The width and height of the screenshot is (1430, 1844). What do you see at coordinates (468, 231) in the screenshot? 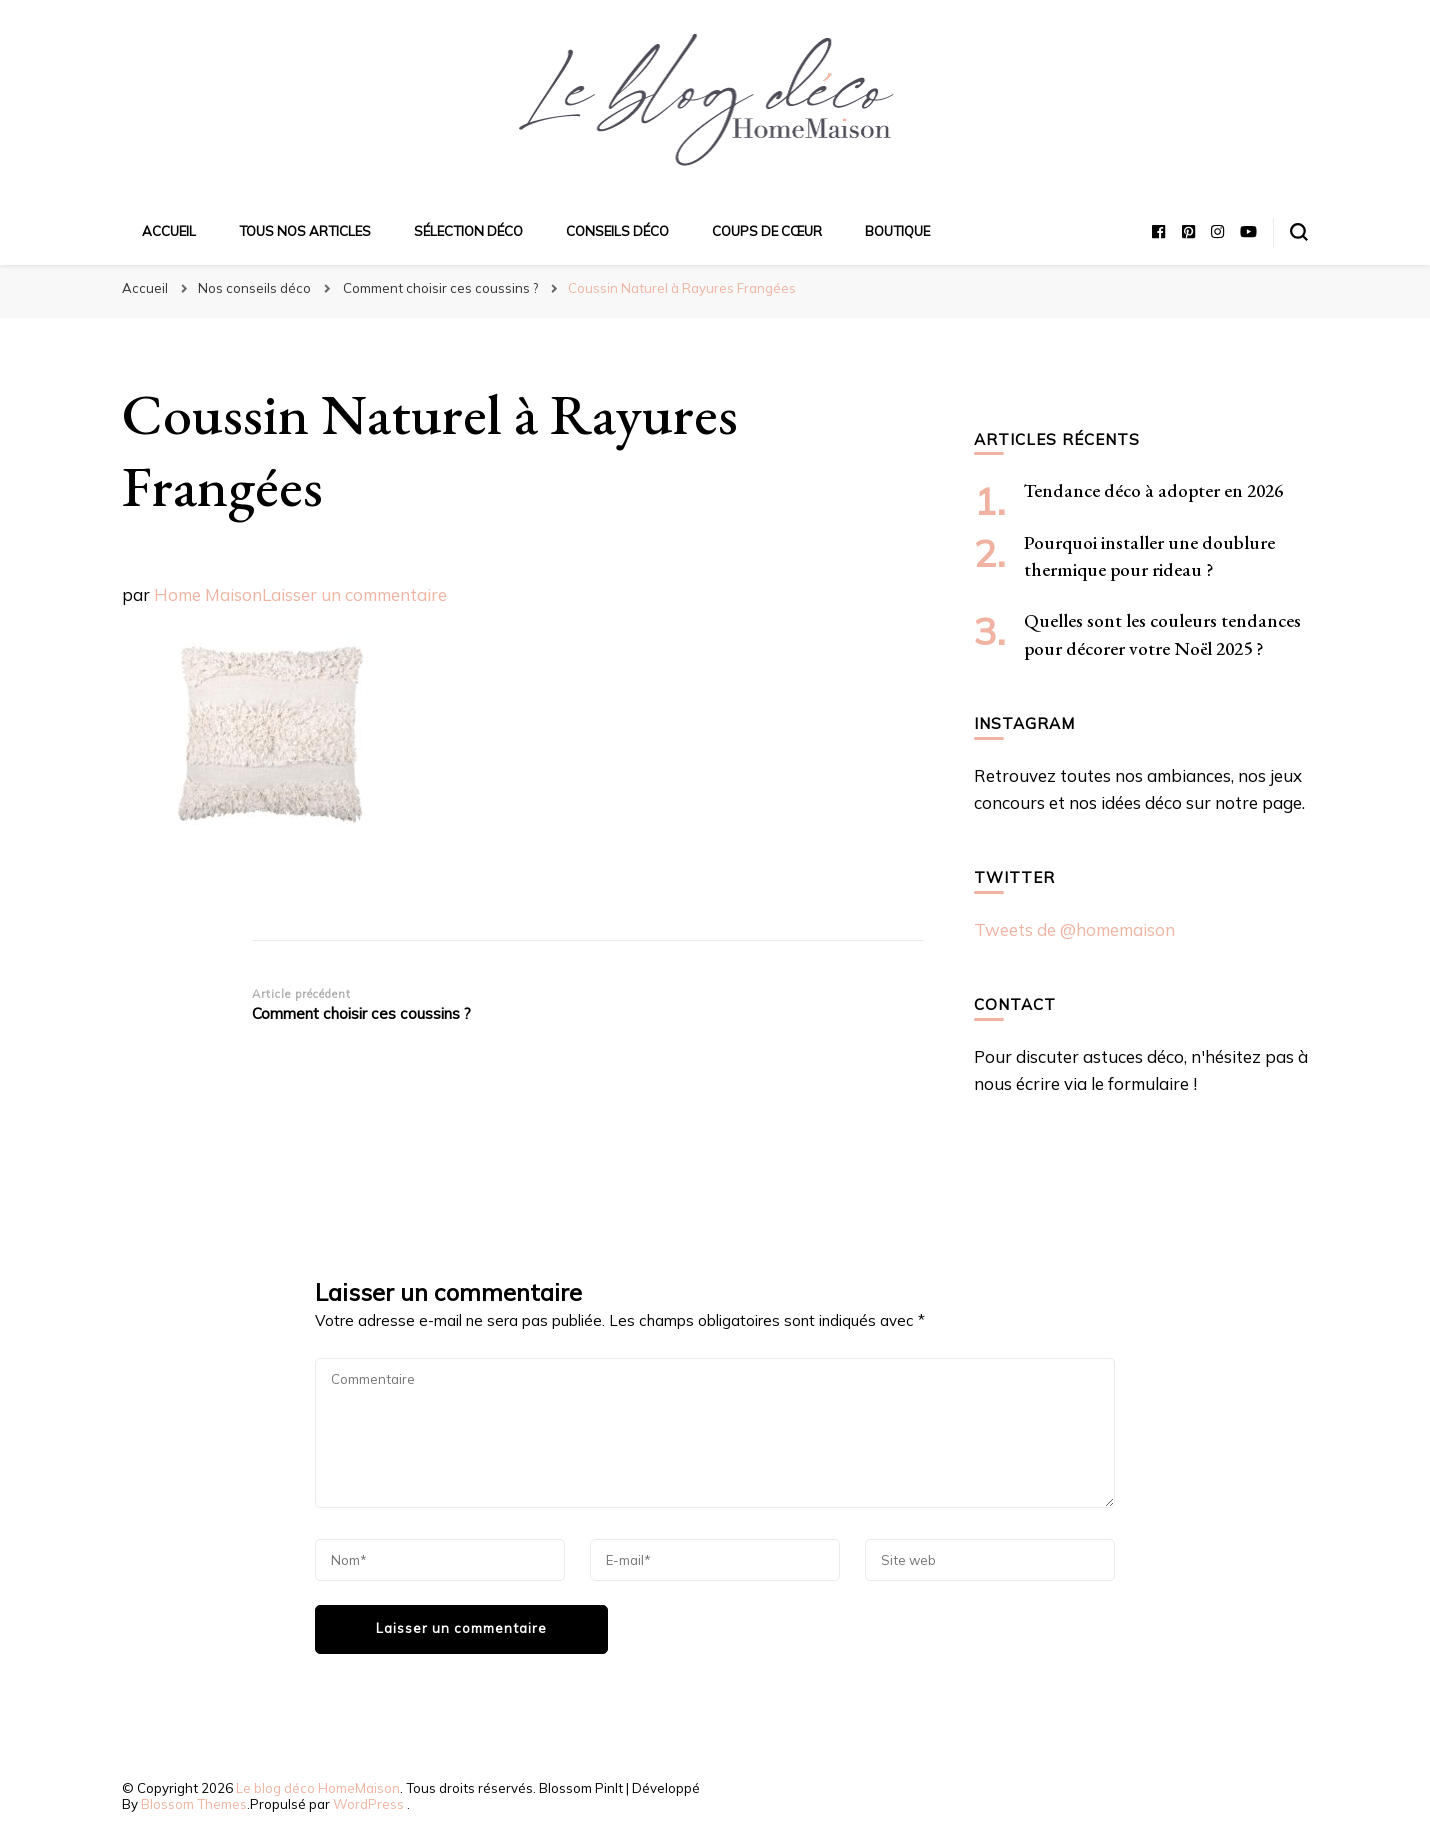
I see `Sélection déco` at bounding box center [468, 231].